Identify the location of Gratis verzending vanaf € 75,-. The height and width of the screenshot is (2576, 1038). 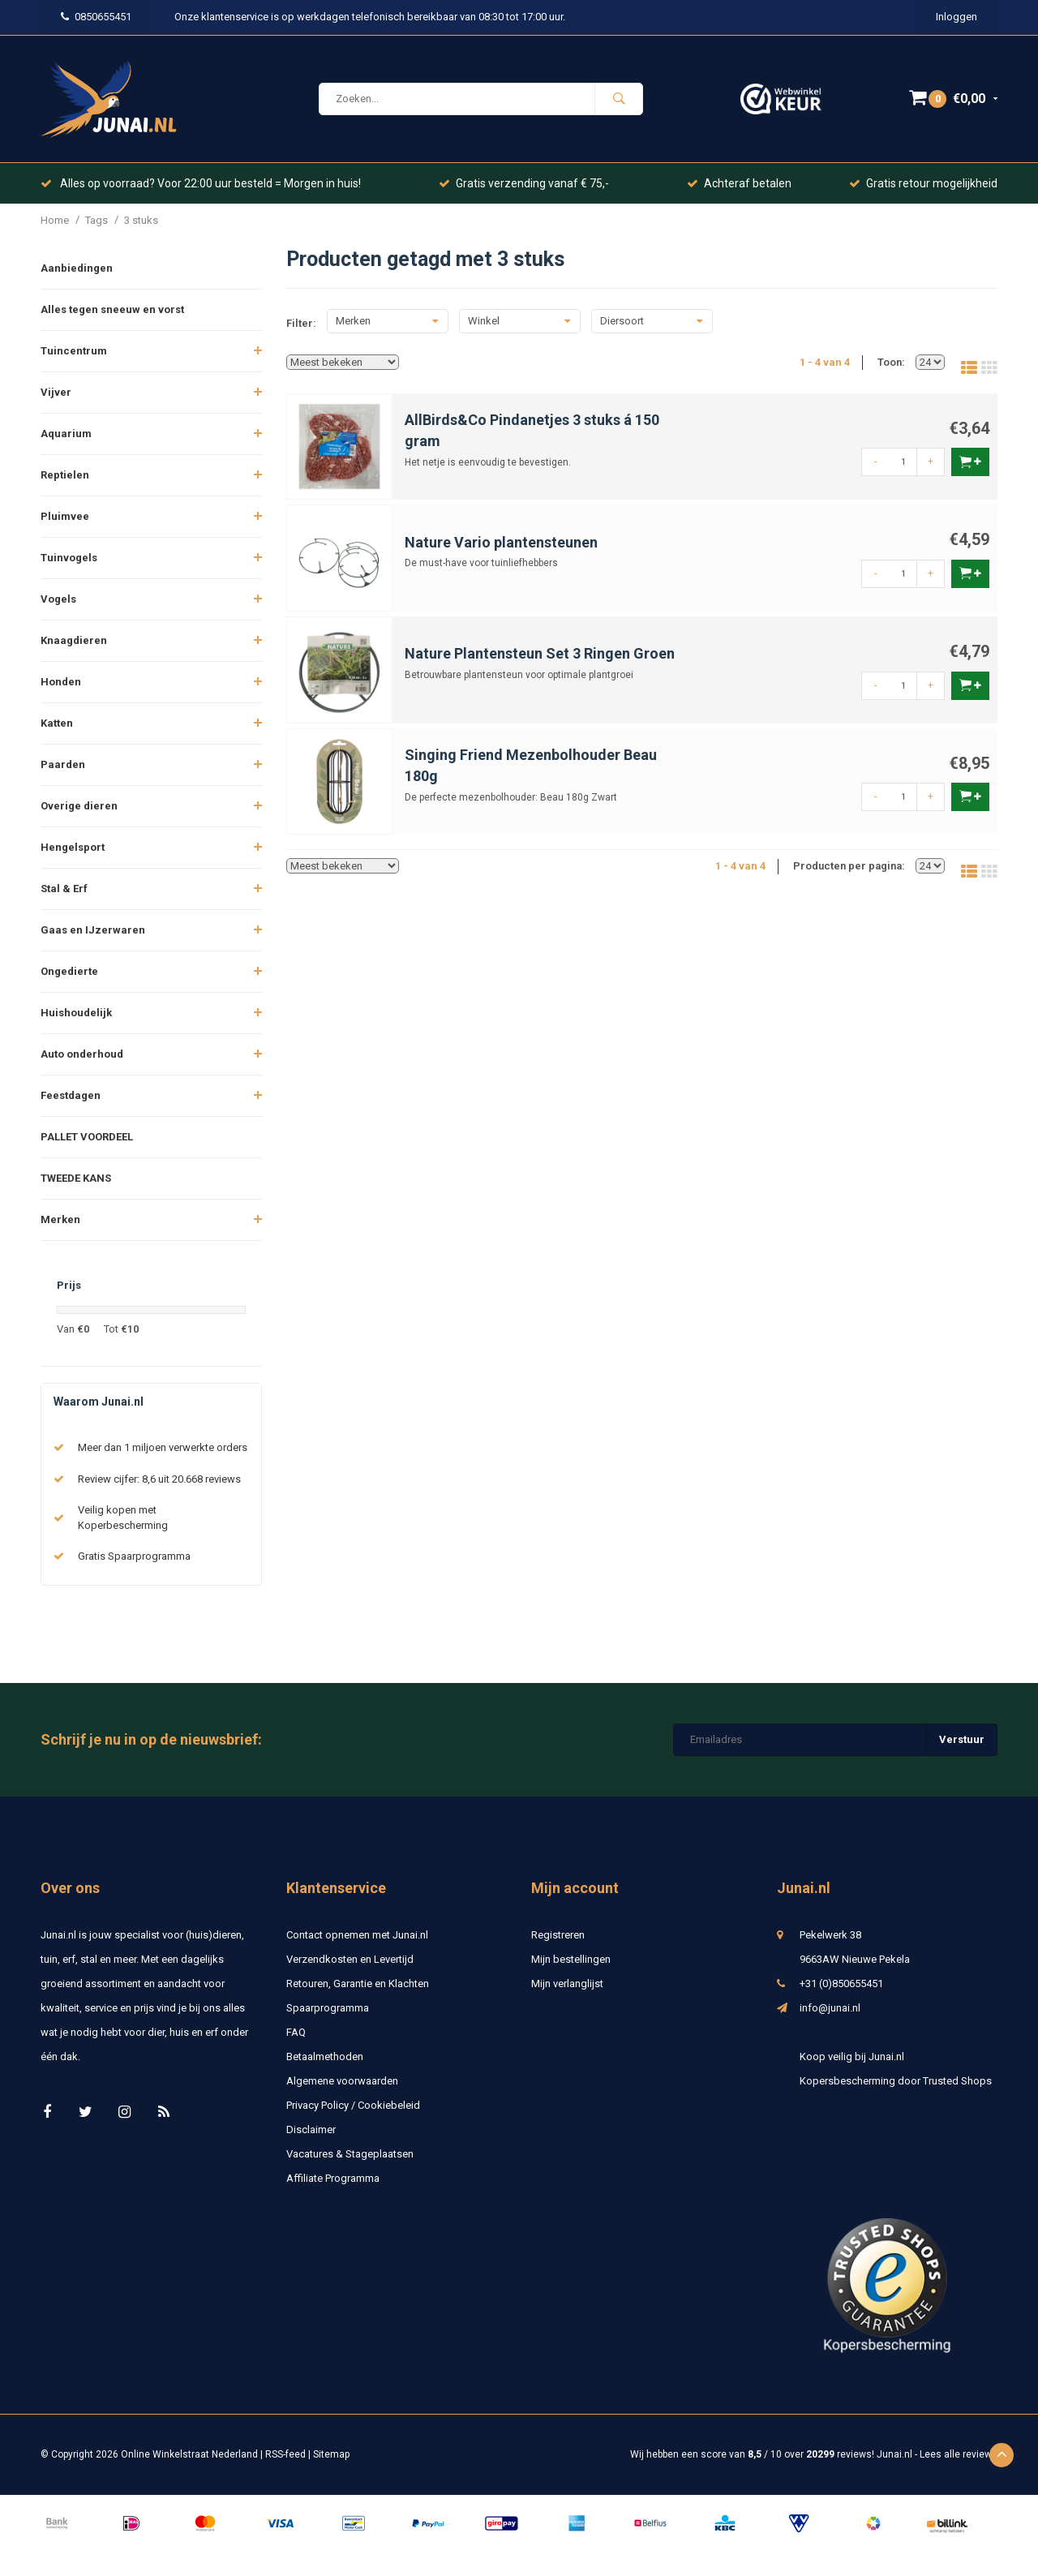
(524, 183).